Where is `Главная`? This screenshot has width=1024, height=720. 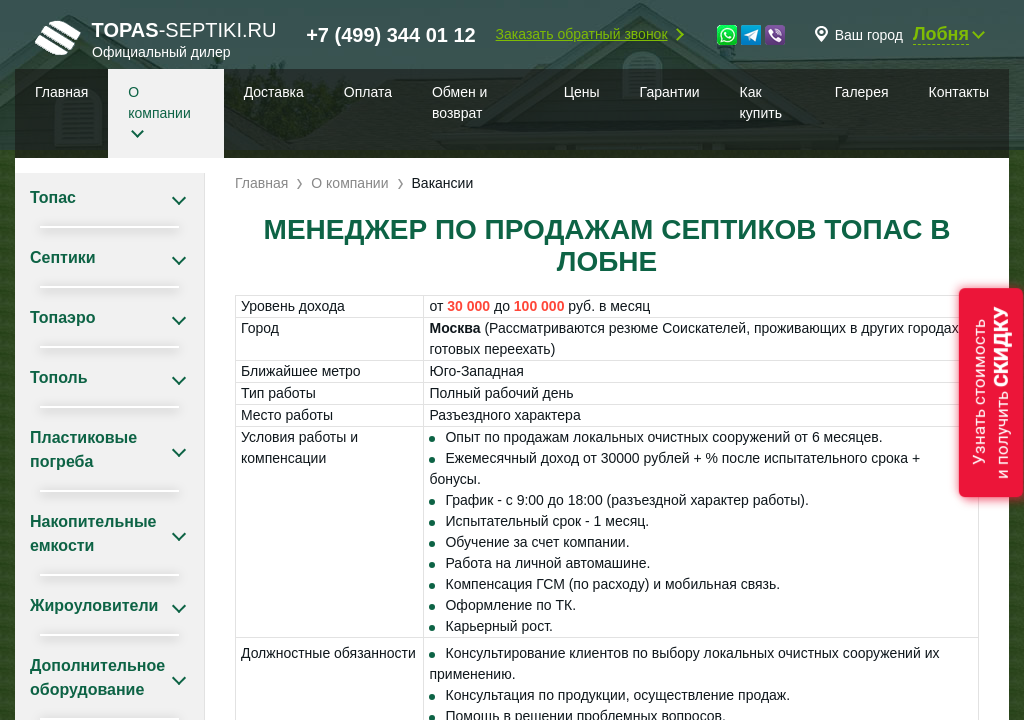 Главная is located at coordinates (61, 92).